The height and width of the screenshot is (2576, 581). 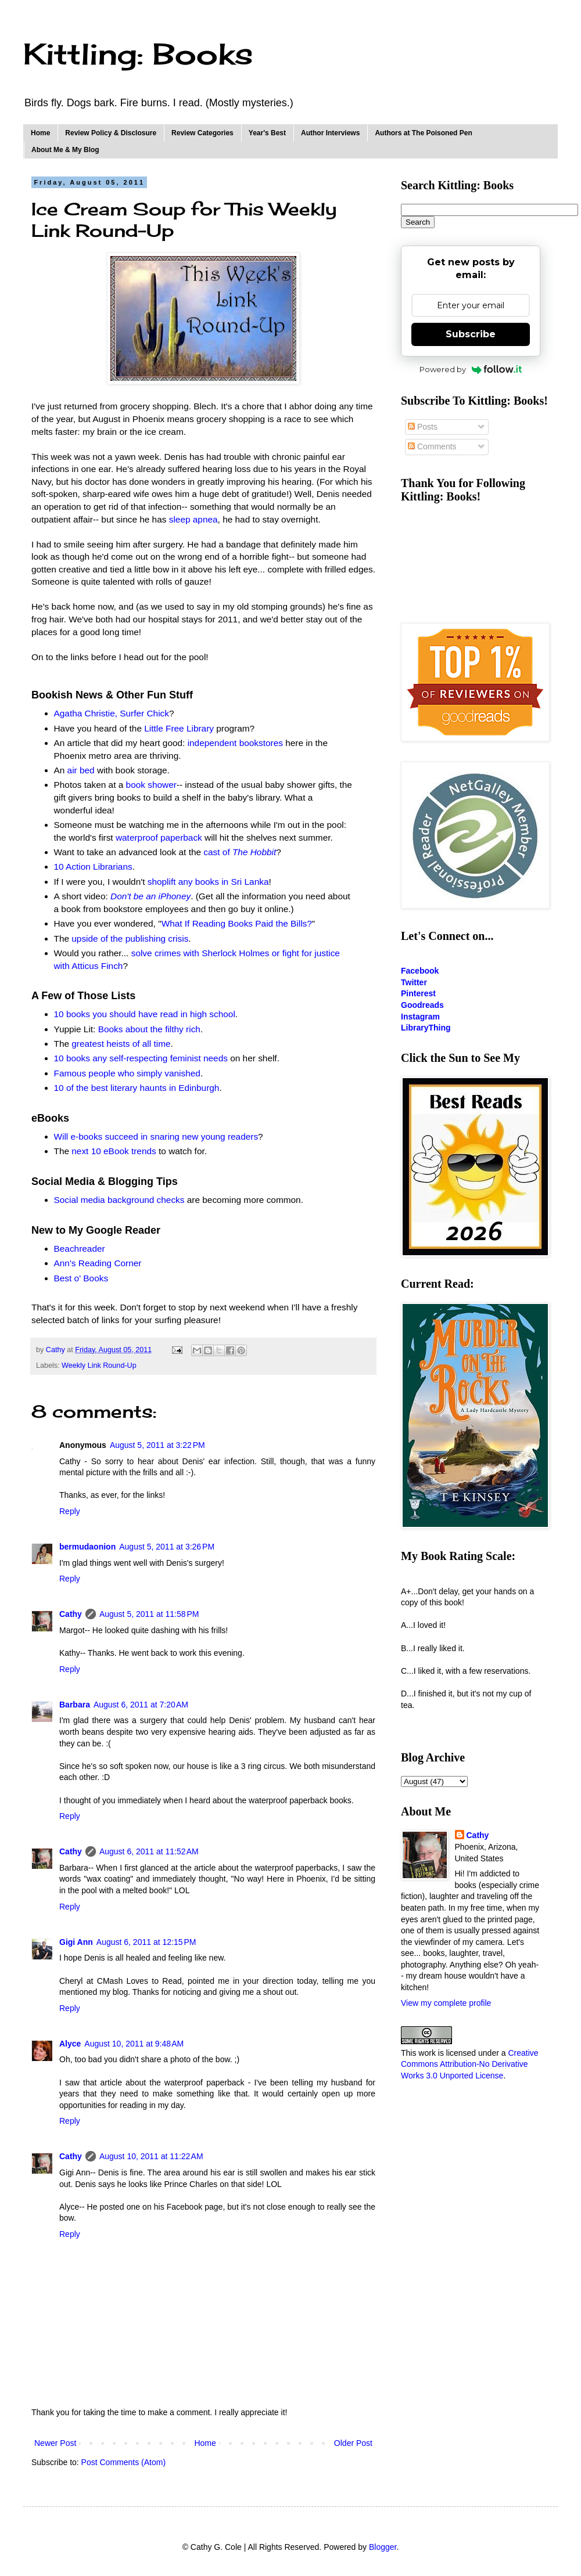 I want to click on August 5, 2011 at 11:58 PM, so click(x=149, y=1614).